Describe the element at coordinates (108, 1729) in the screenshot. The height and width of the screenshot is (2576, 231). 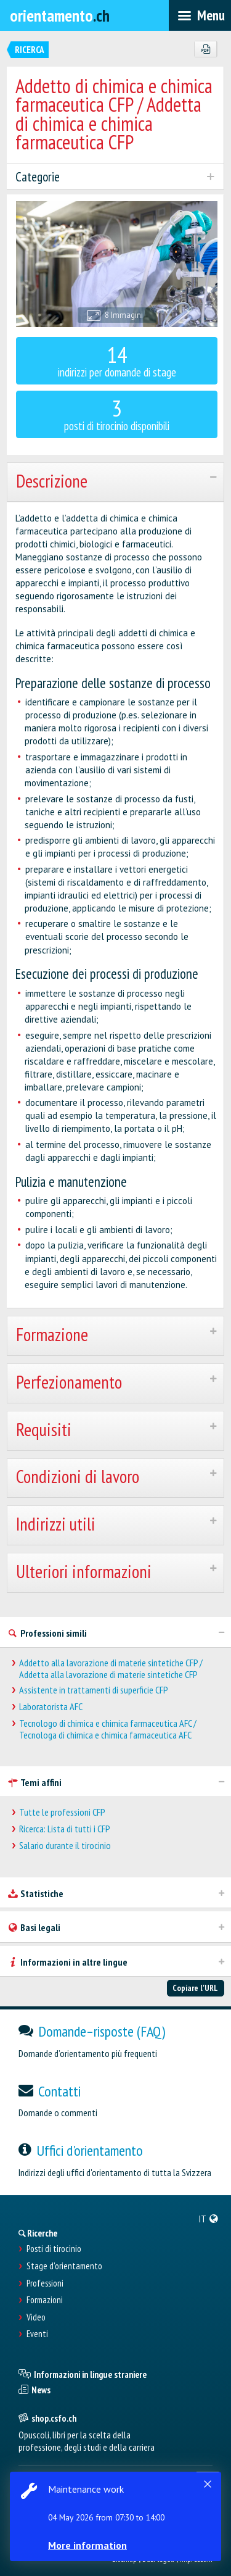
I see `Tecnologo di chimica e chimica farmaceutica AFC / Tecnologa di chimica e chimica farmaceutica AFC` at that location.